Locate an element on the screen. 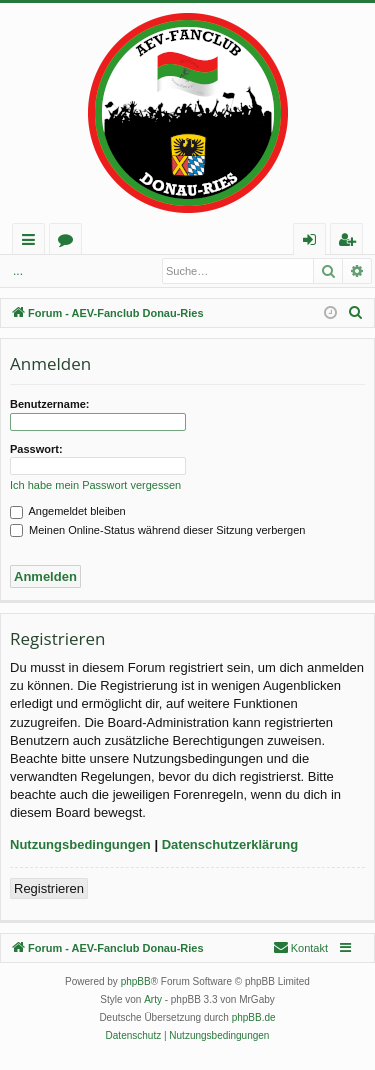 The height and width of the screenshot is (1070, 375). Foren is located at coordinates (69, 242).